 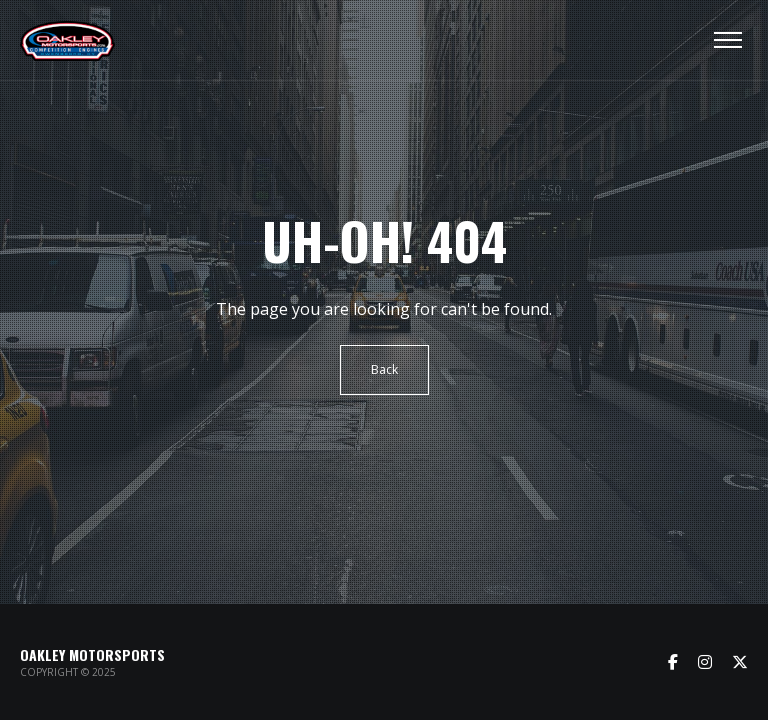 I want to click on Back, so click(x=384, y=369).